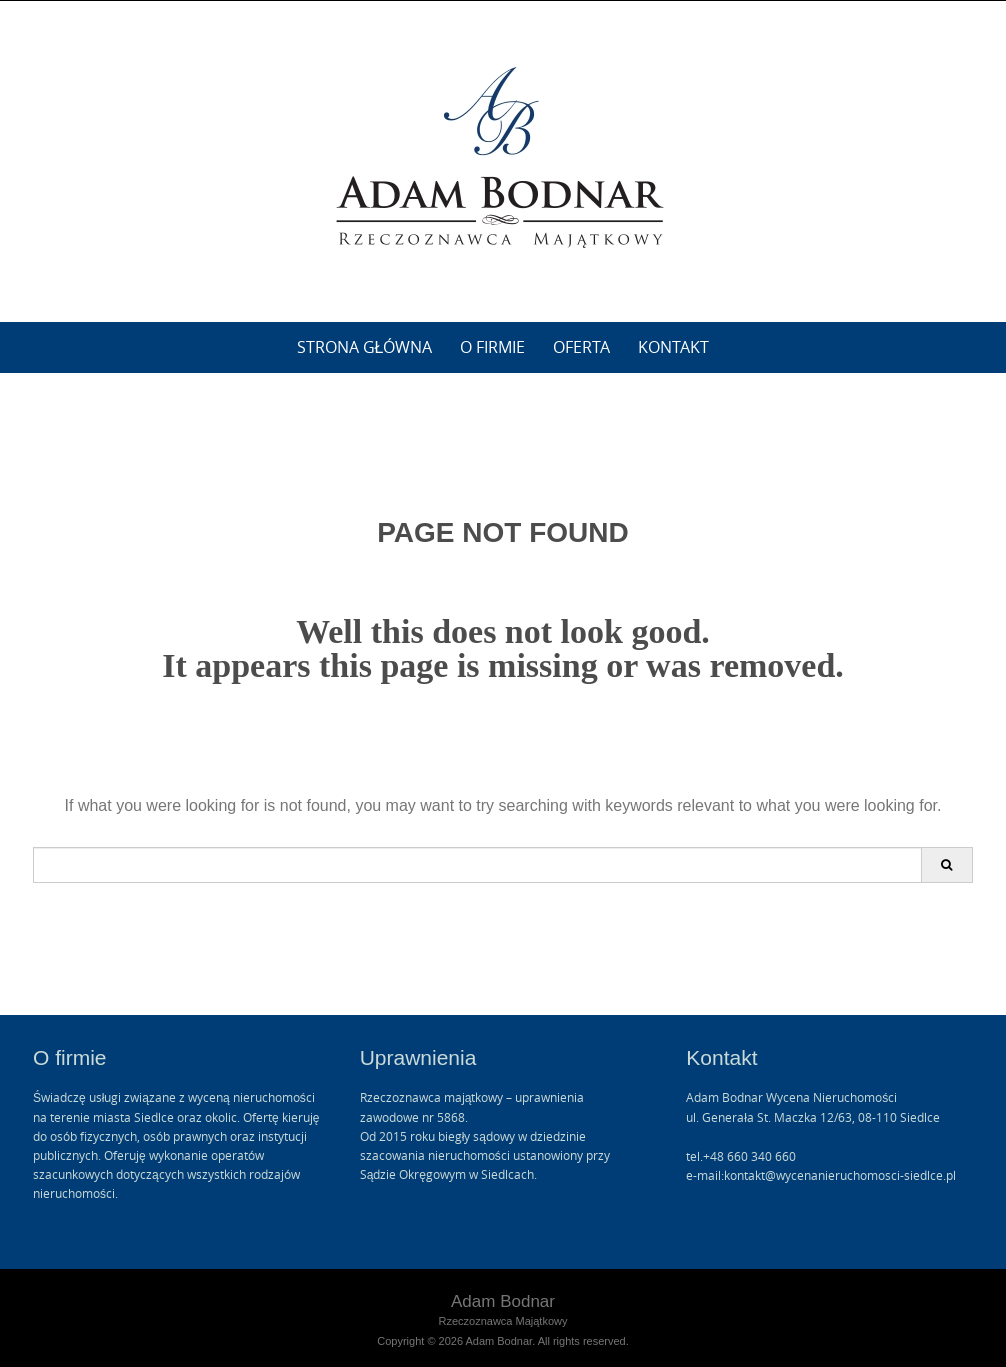  I want to click on Strona główna, so click(365, 347).